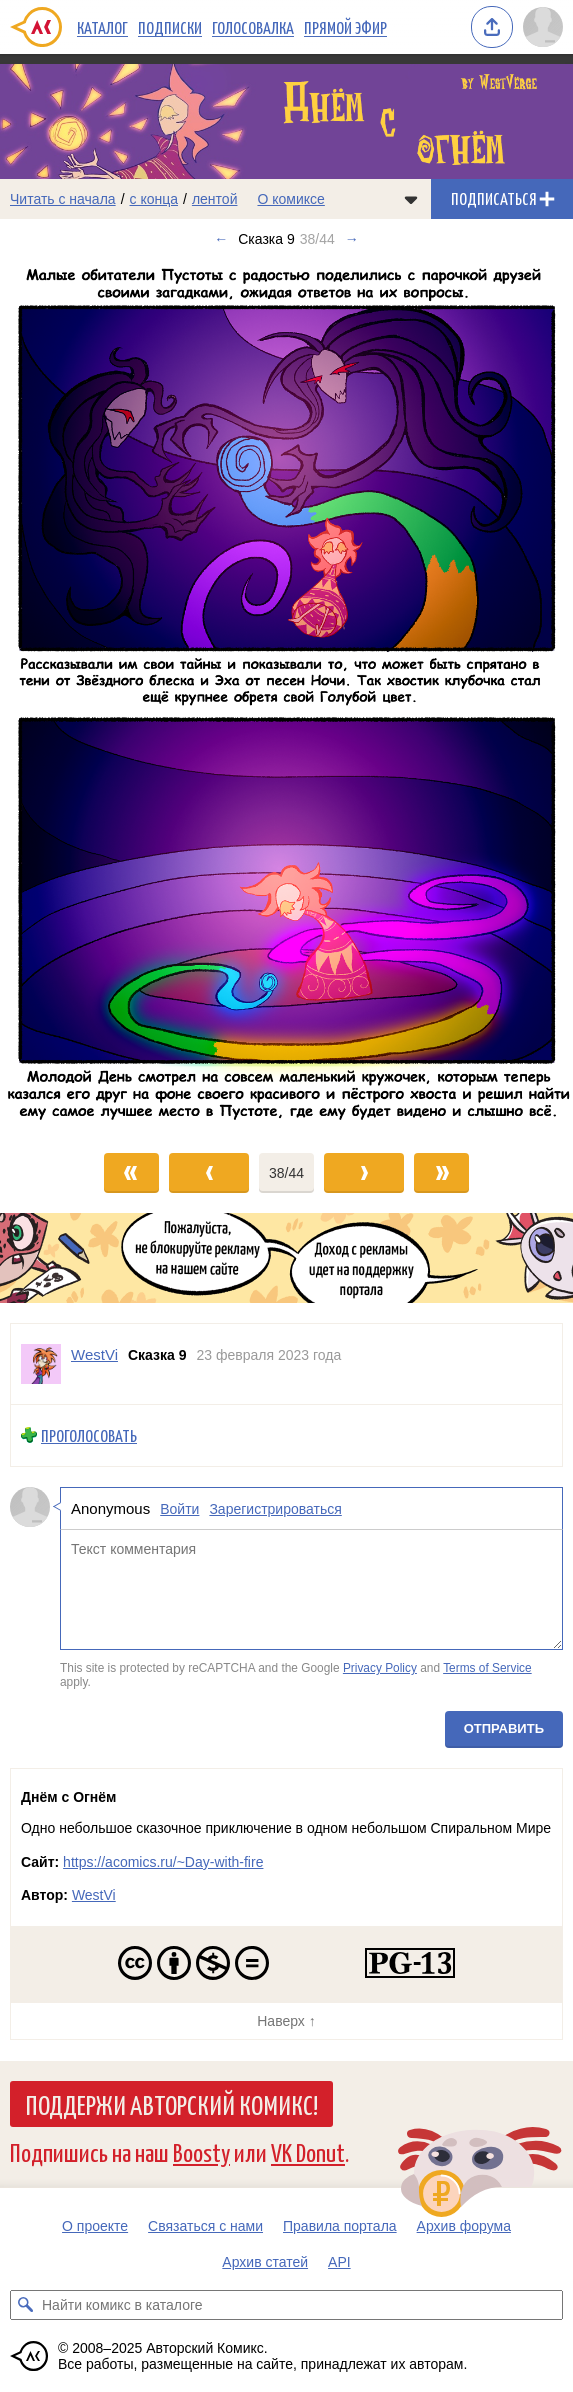  Describe the element at coordinates (380, 1668) in the screenshot. I see `Privacy Policy` at that location.